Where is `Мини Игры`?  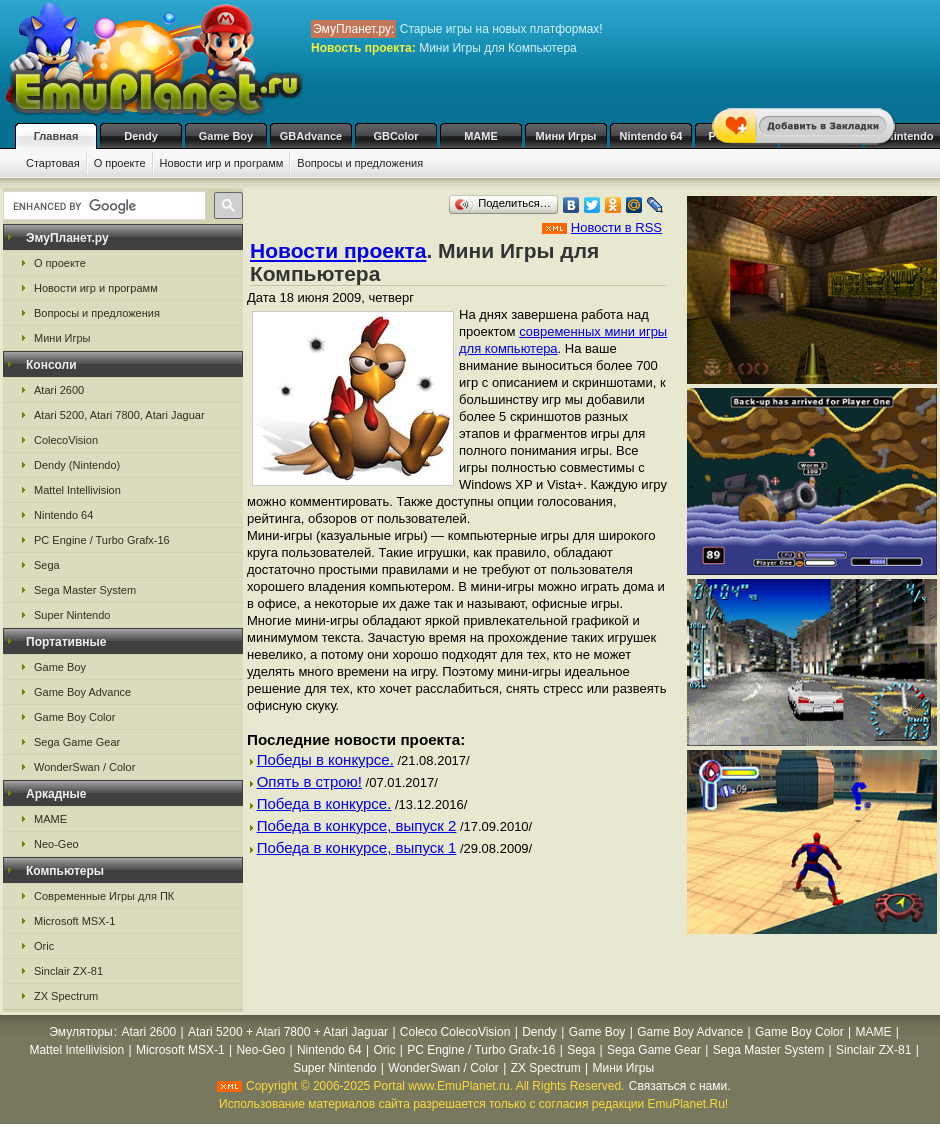 Мини Игры is located at coordinates (566, 136).